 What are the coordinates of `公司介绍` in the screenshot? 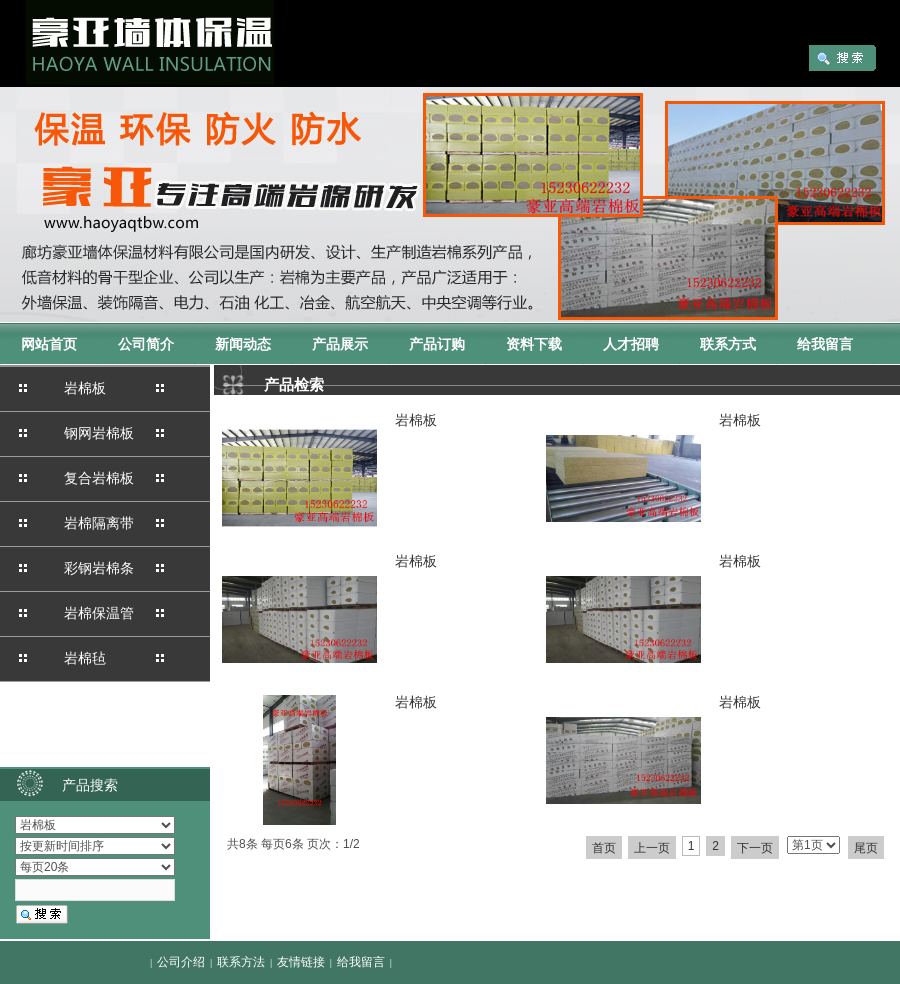 It's located at (181, 962).